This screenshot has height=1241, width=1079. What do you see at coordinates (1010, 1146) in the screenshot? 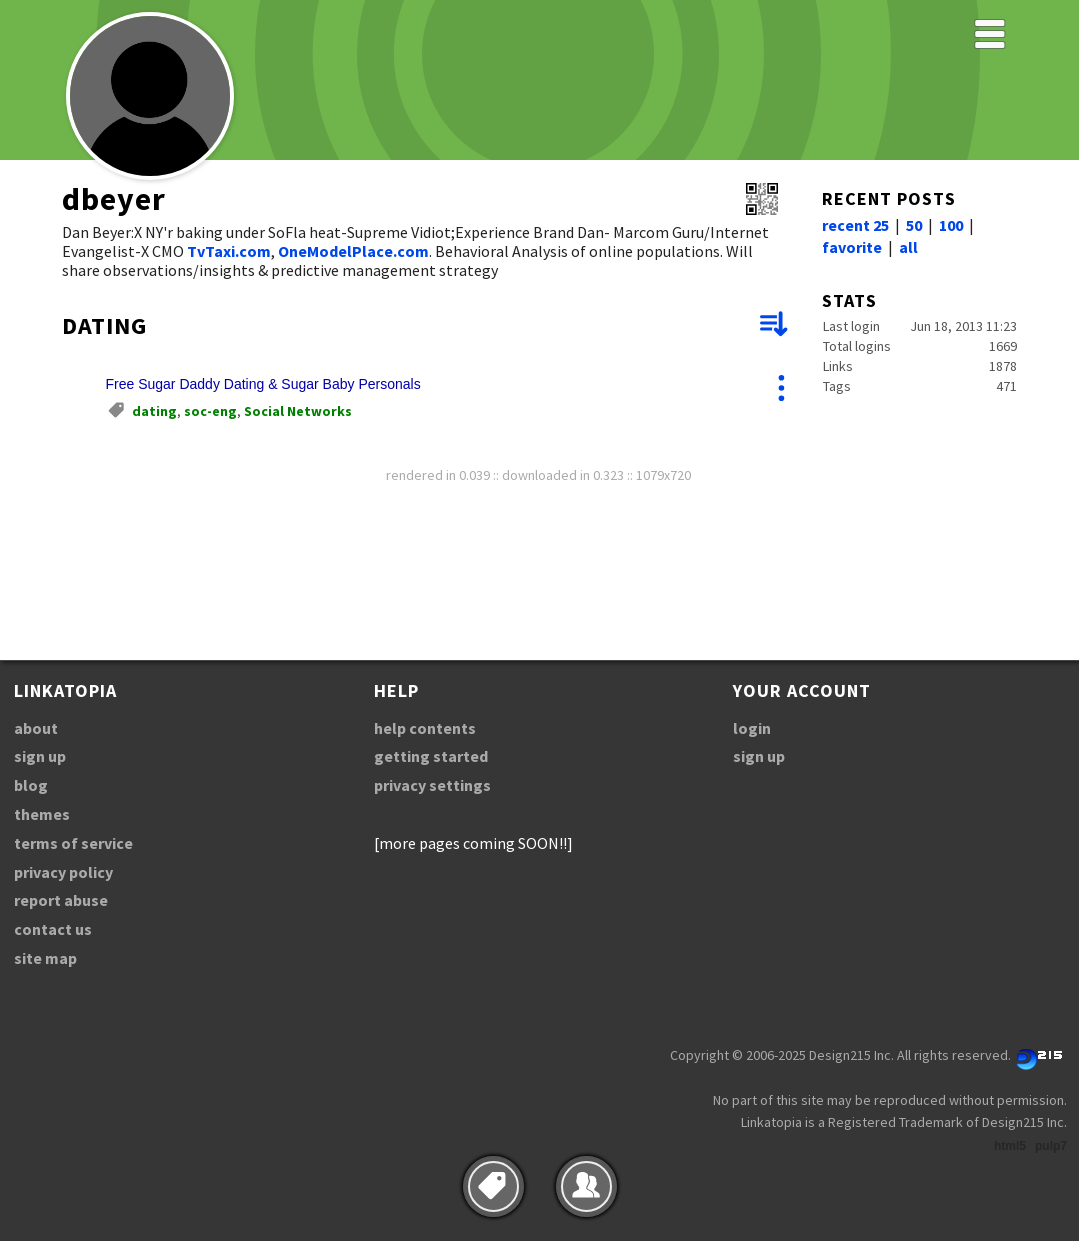
I see `html5` at bounding box center [1010, 1146].